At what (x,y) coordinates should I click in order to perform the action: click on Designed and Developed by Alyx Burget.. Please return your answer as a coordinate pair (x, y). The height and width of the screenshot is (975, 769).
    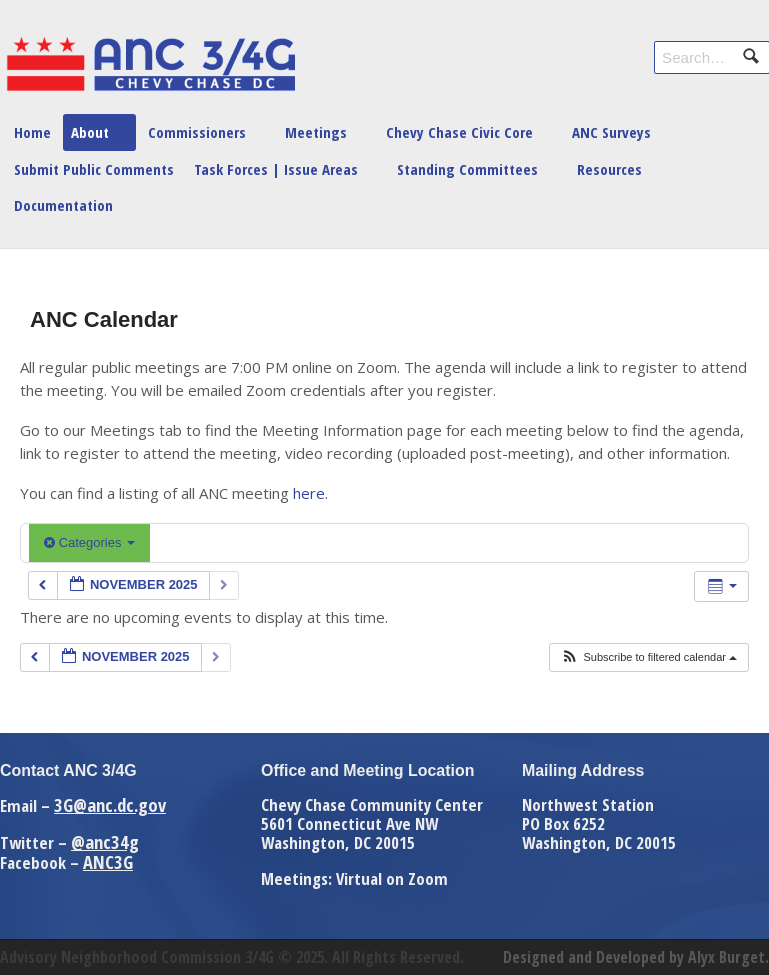
    Looking at the image, I should click on (636, 957).